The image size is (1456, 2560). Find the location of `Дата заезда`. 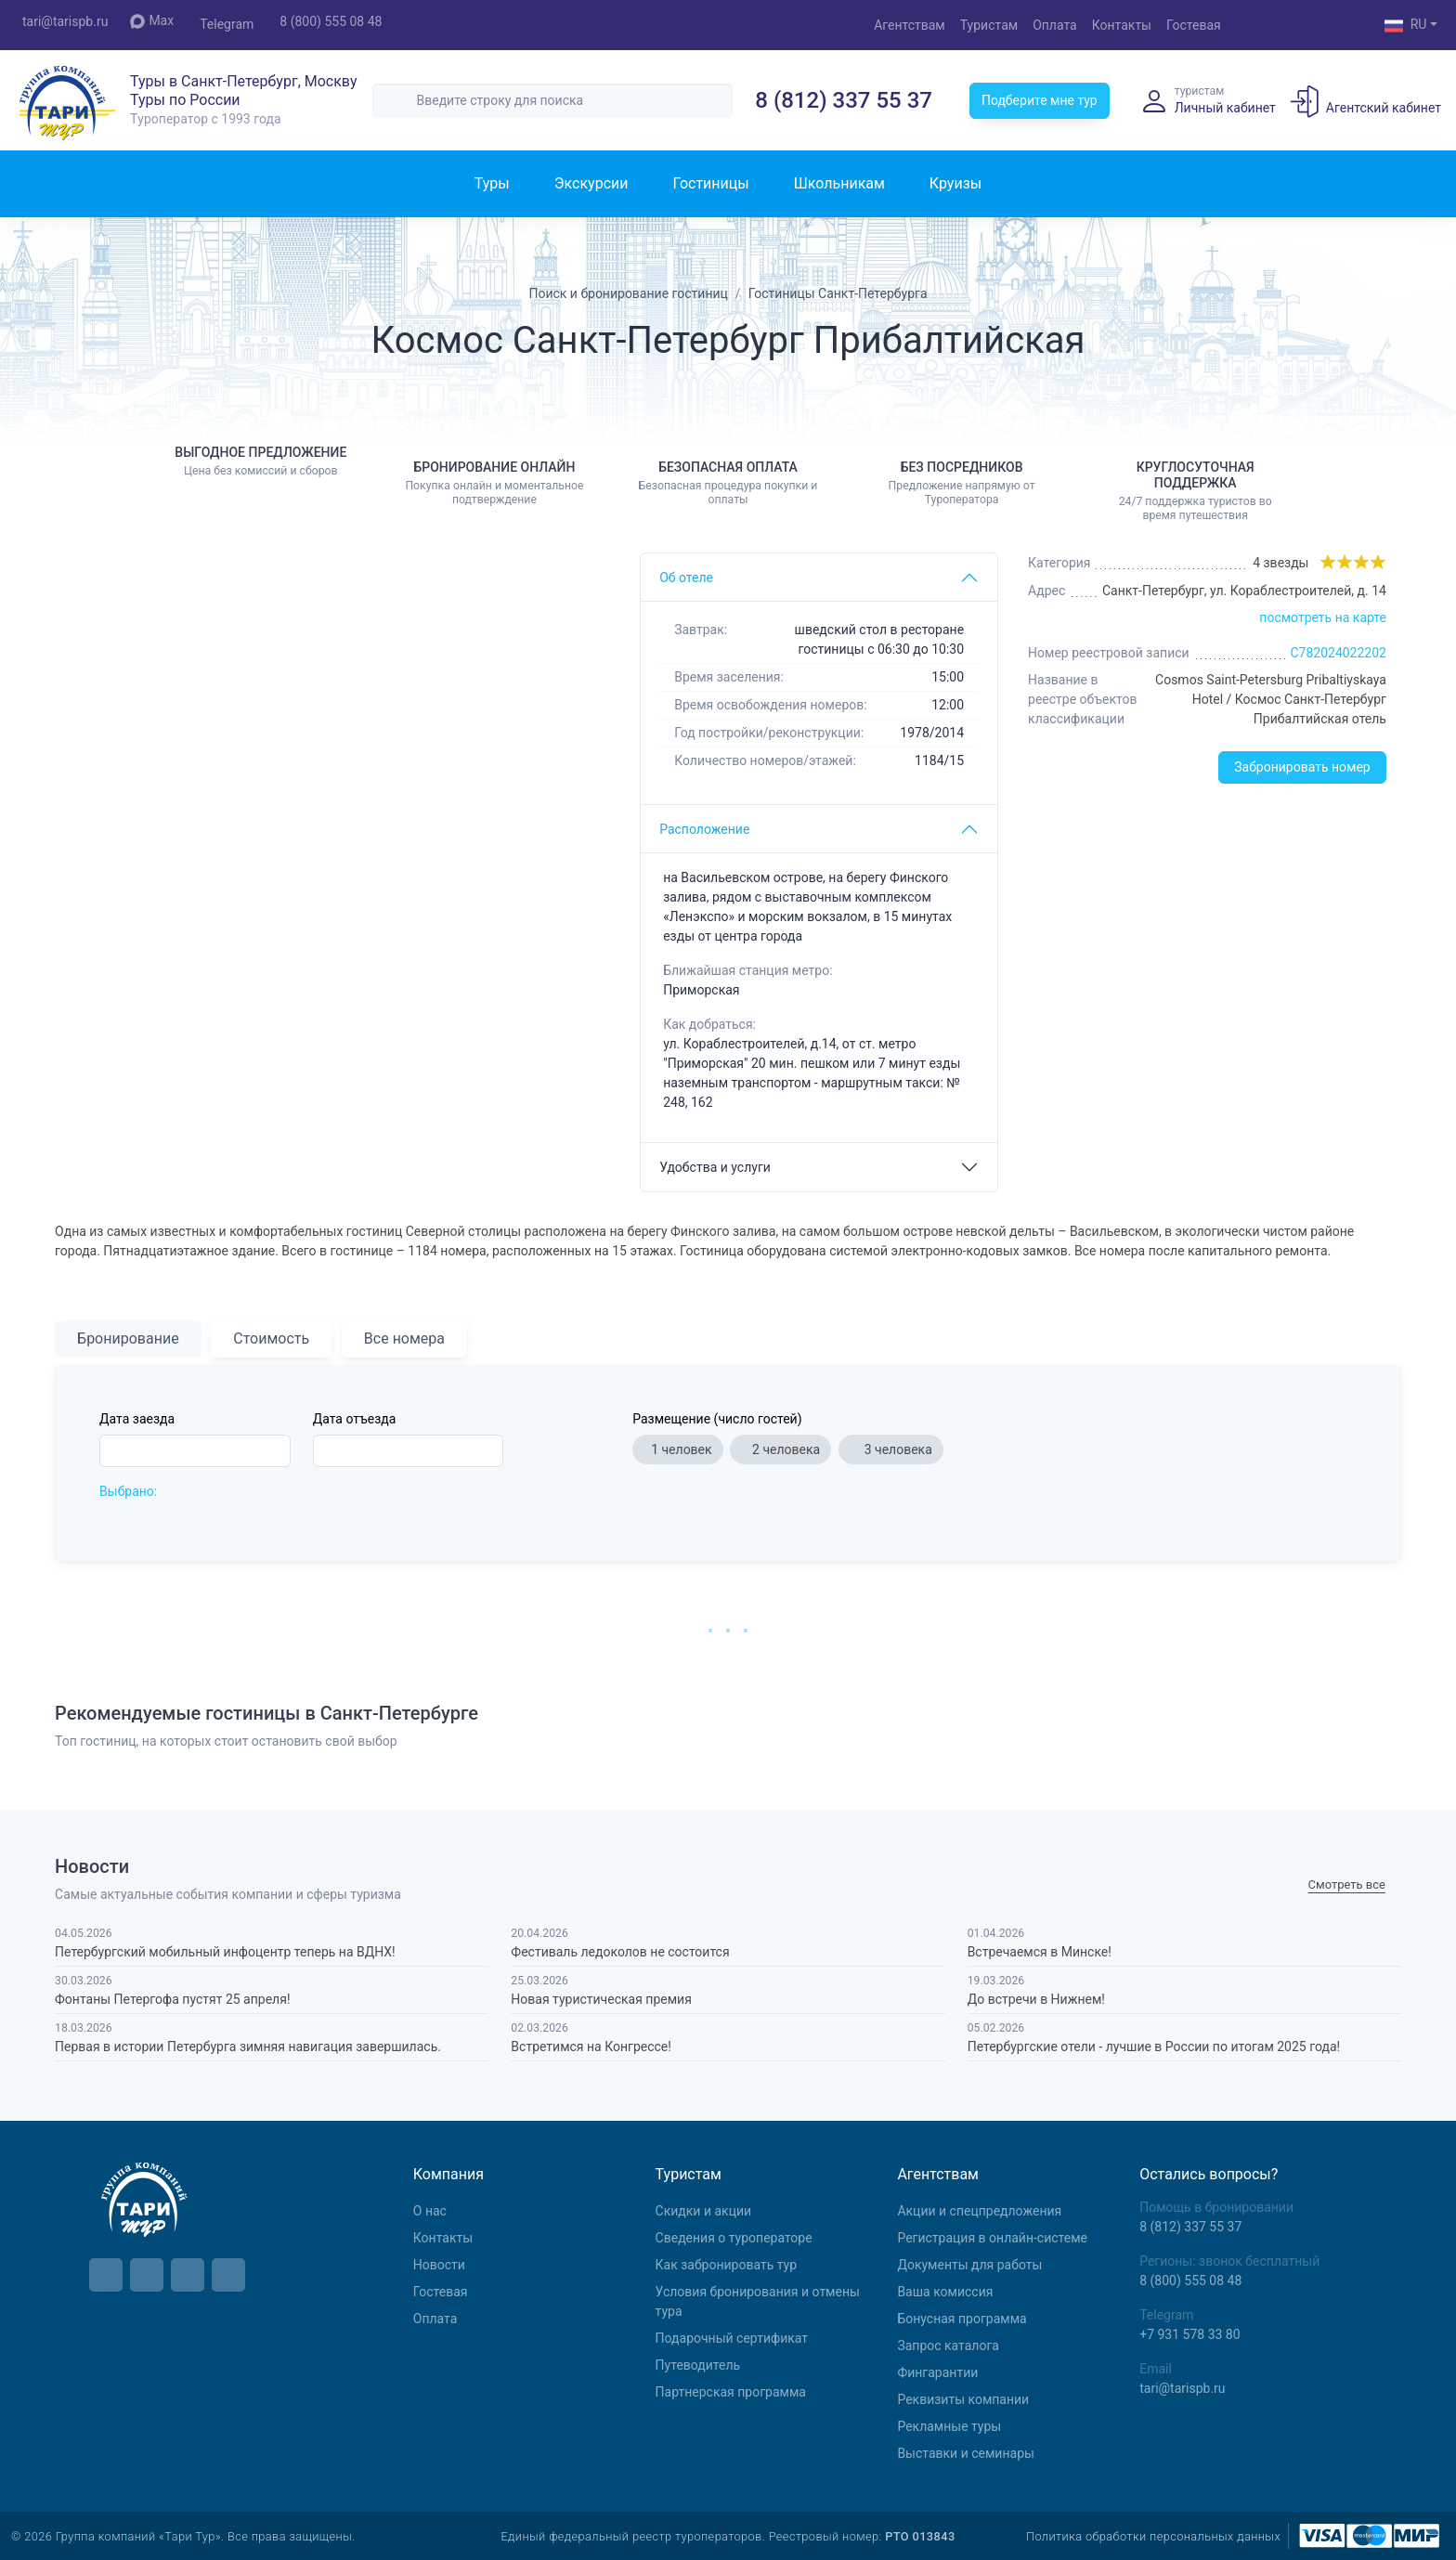

Дата заезда is located at coordinates (137, 1418).